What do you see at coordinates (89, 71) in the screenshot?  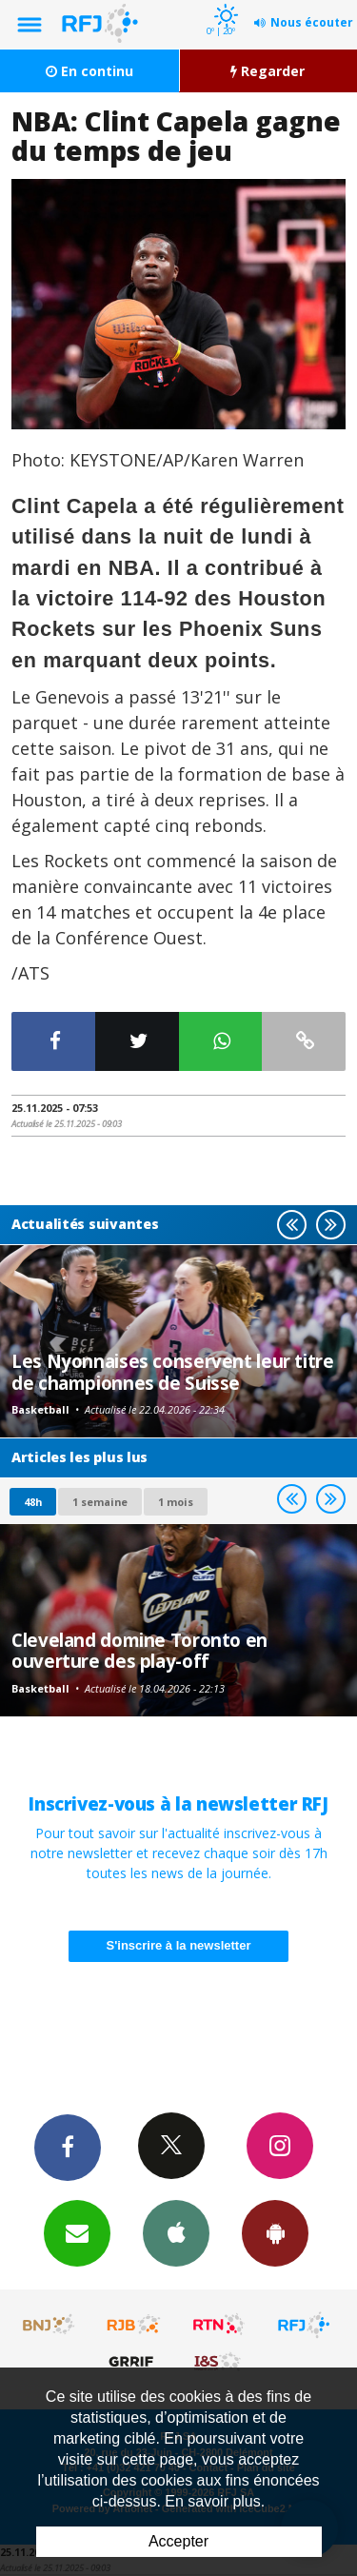 I see `En continu` at bounding box center [89, 71].